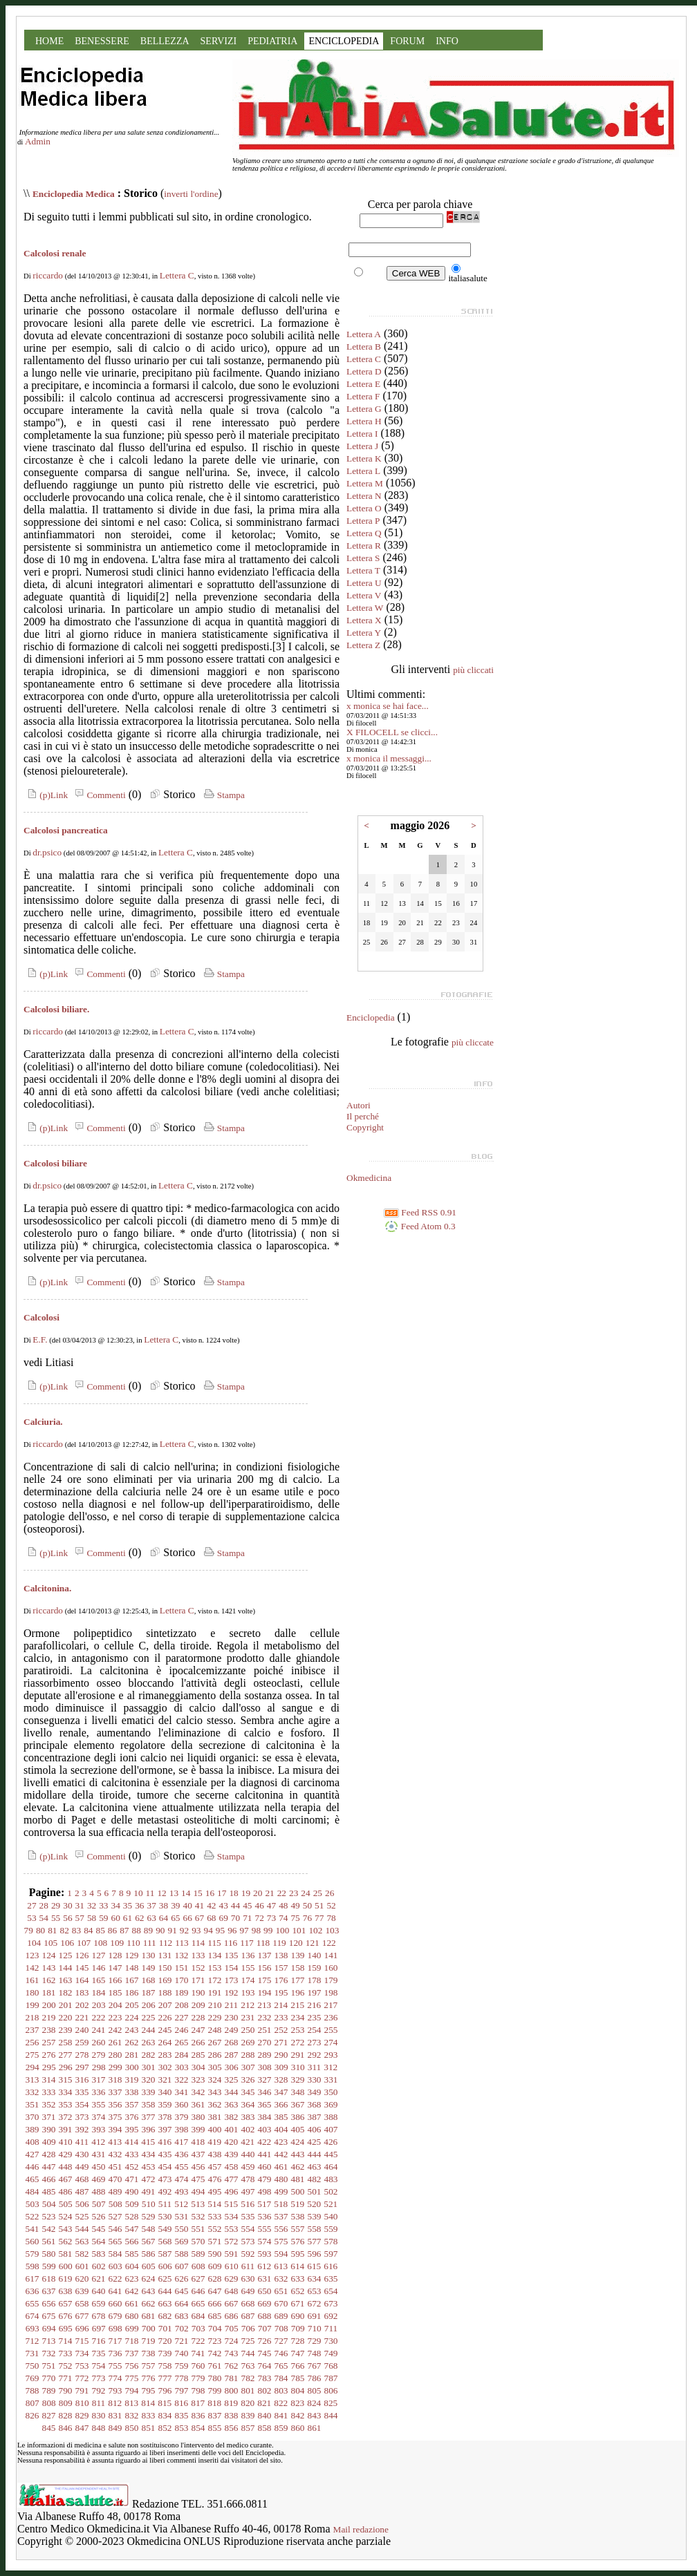  What do you see at coordinates (149, 1967) in the screenshot?
I see `149` at bounding box center [149, 1967].